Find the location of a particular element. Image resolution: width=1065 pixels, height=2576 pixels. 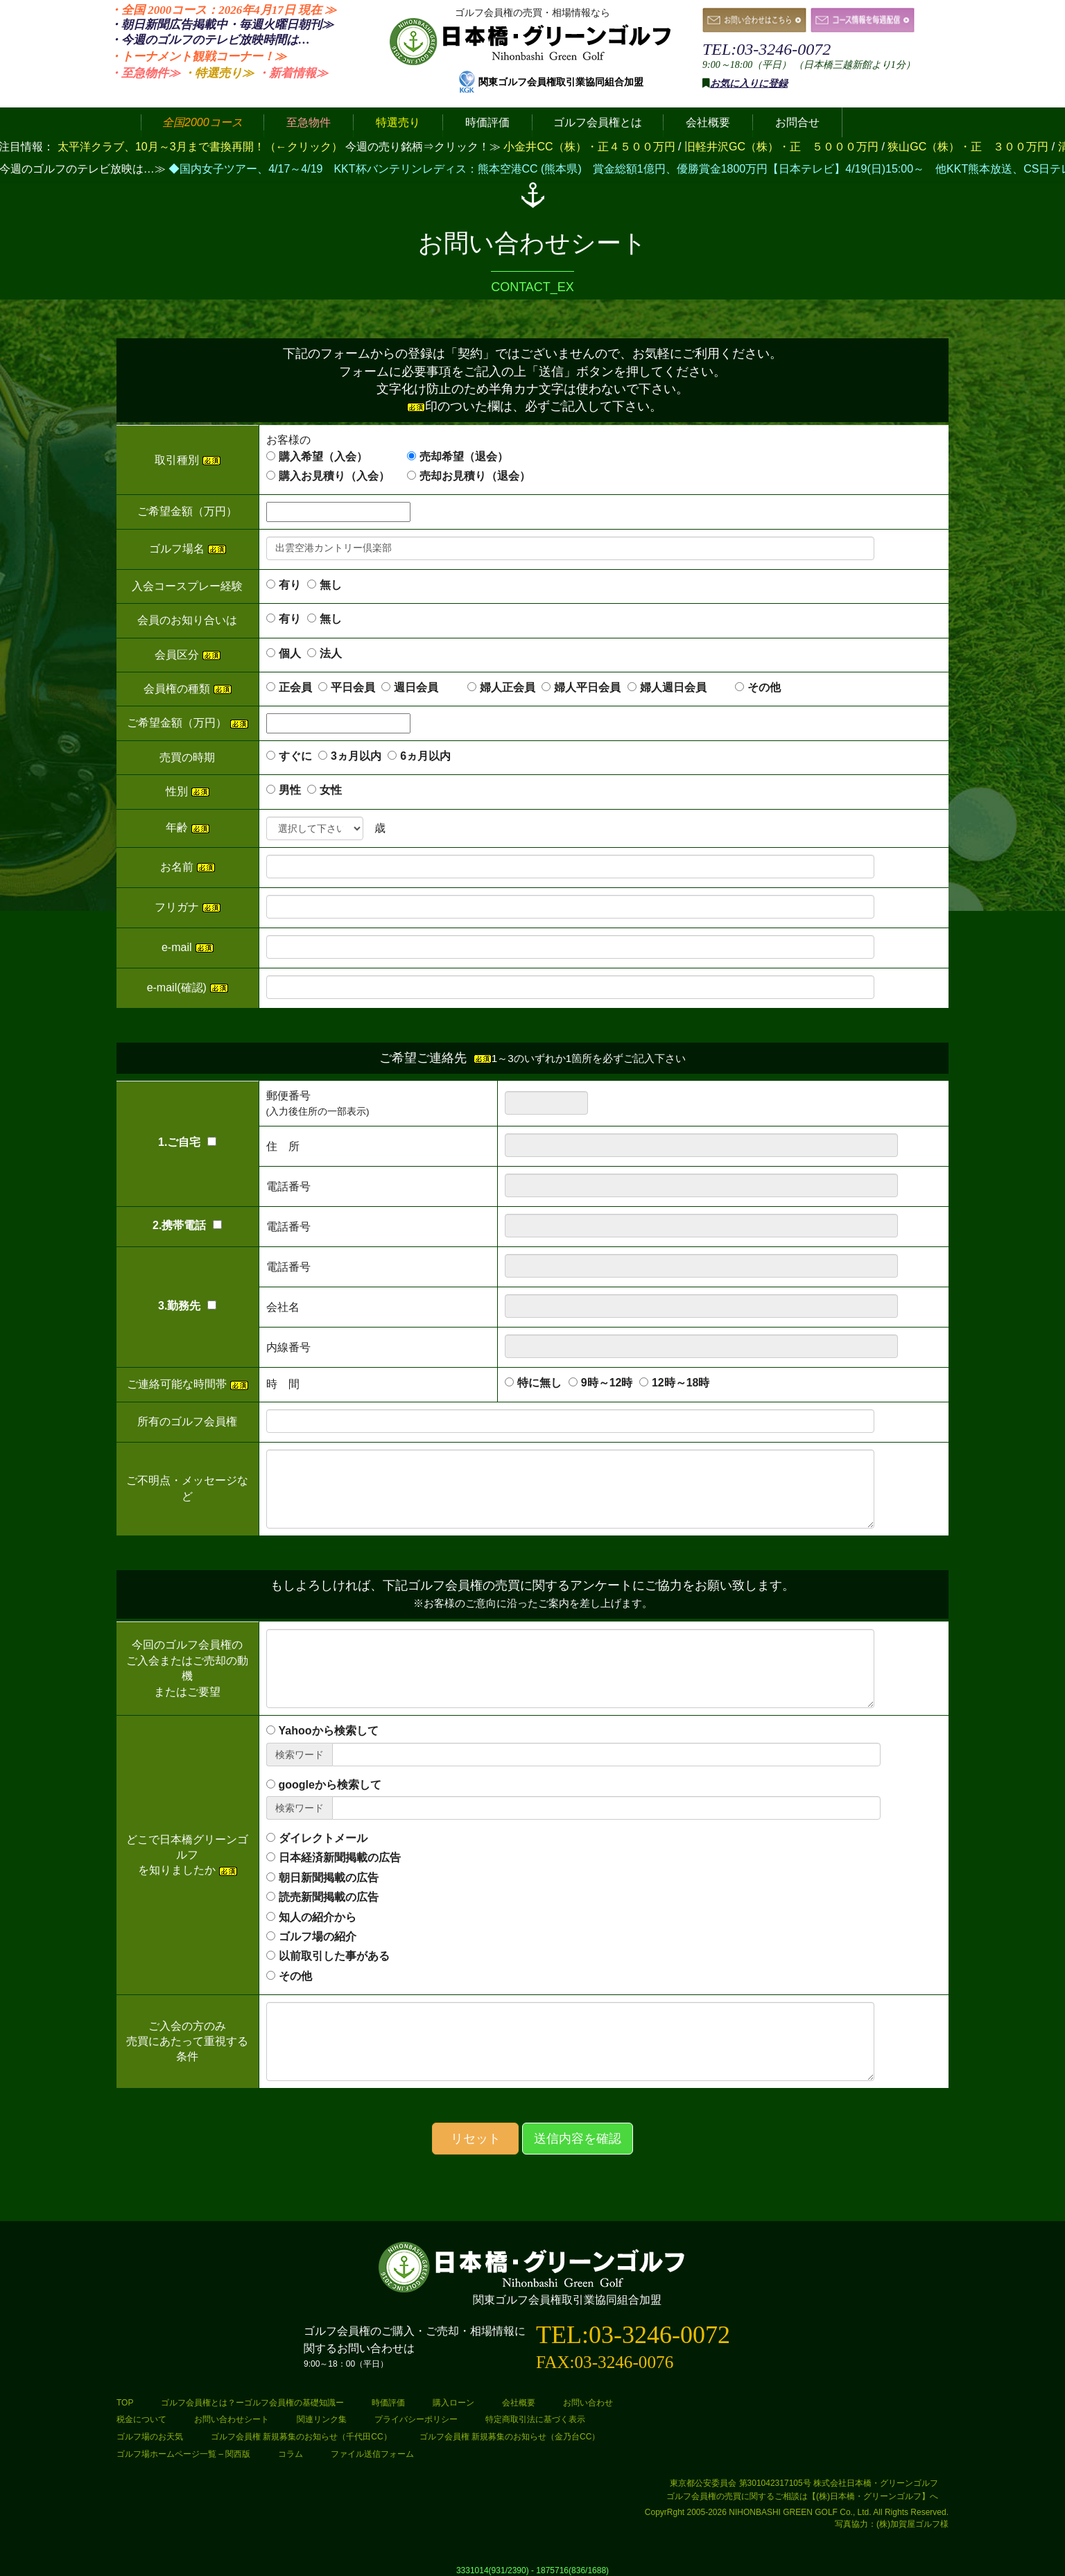

有り is located at coordinates (290, 585).